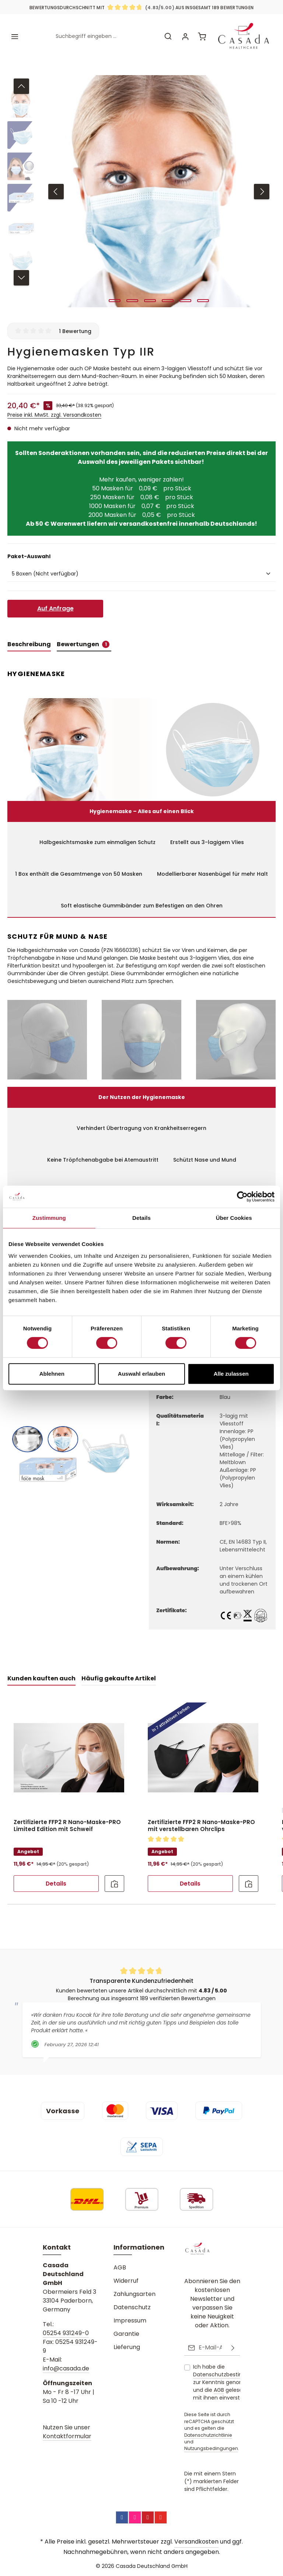 The width and height of the screenshot is (283, 2576). Describe the element at coordinates (41, 1673) in the screenshot. I see `Kunden kauften auch [tab]` at that location.